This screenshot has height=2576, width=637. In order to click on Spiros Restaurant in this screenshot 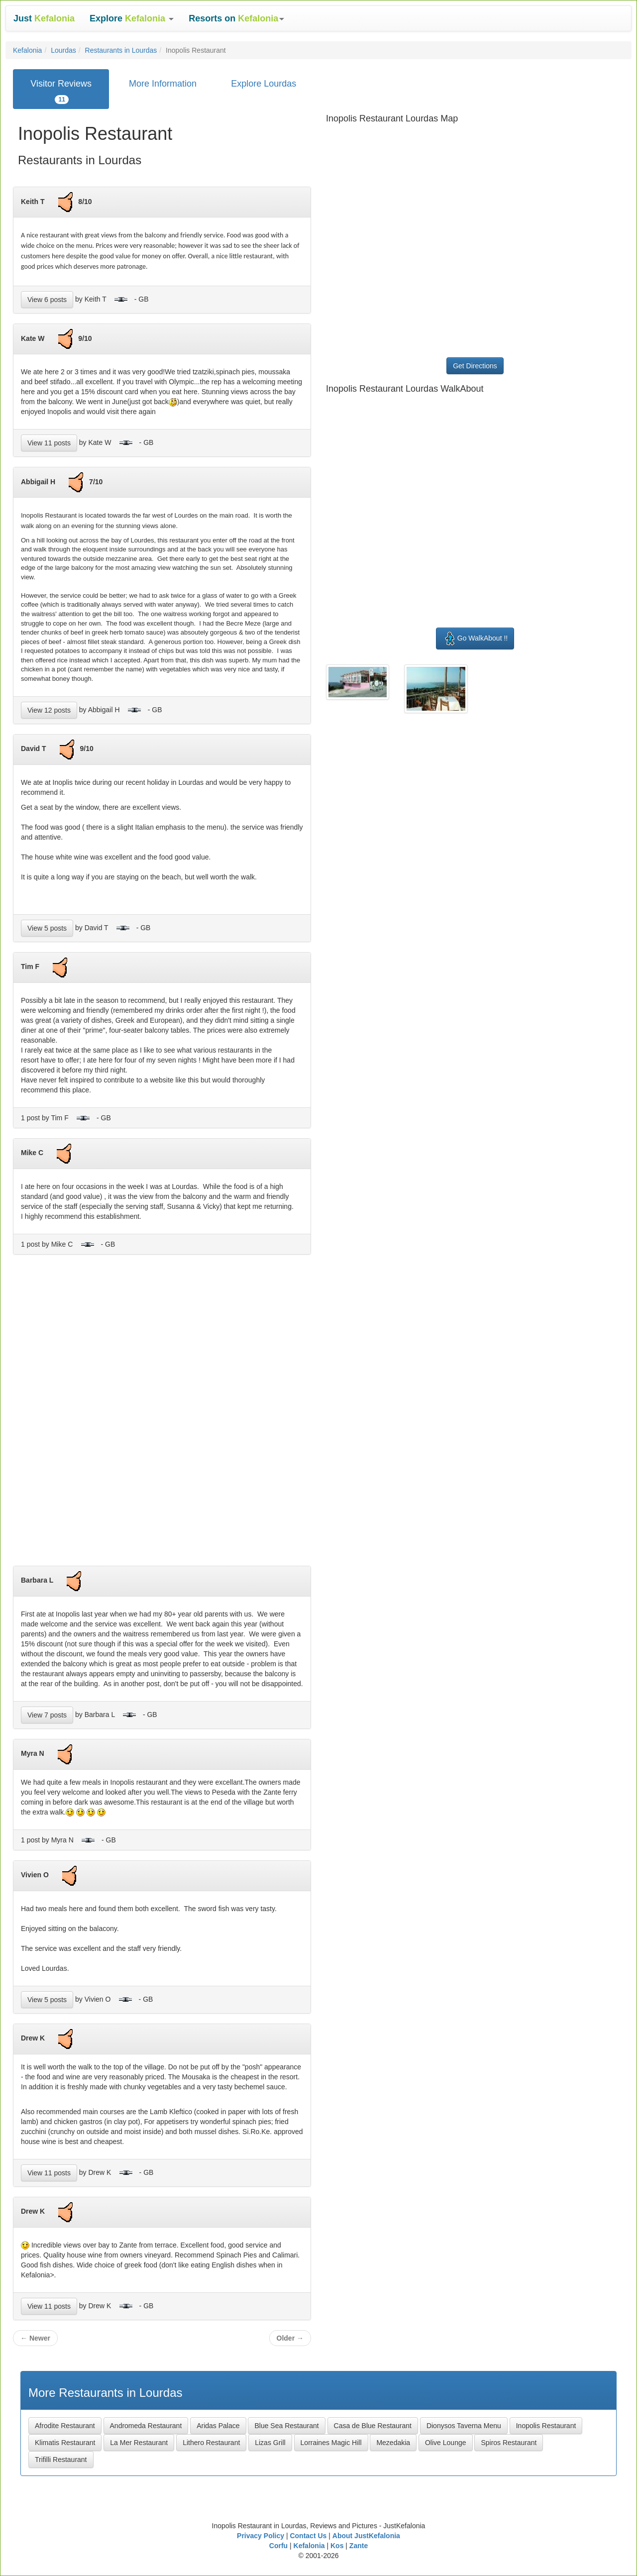, I will do `click(508, 2443)`.